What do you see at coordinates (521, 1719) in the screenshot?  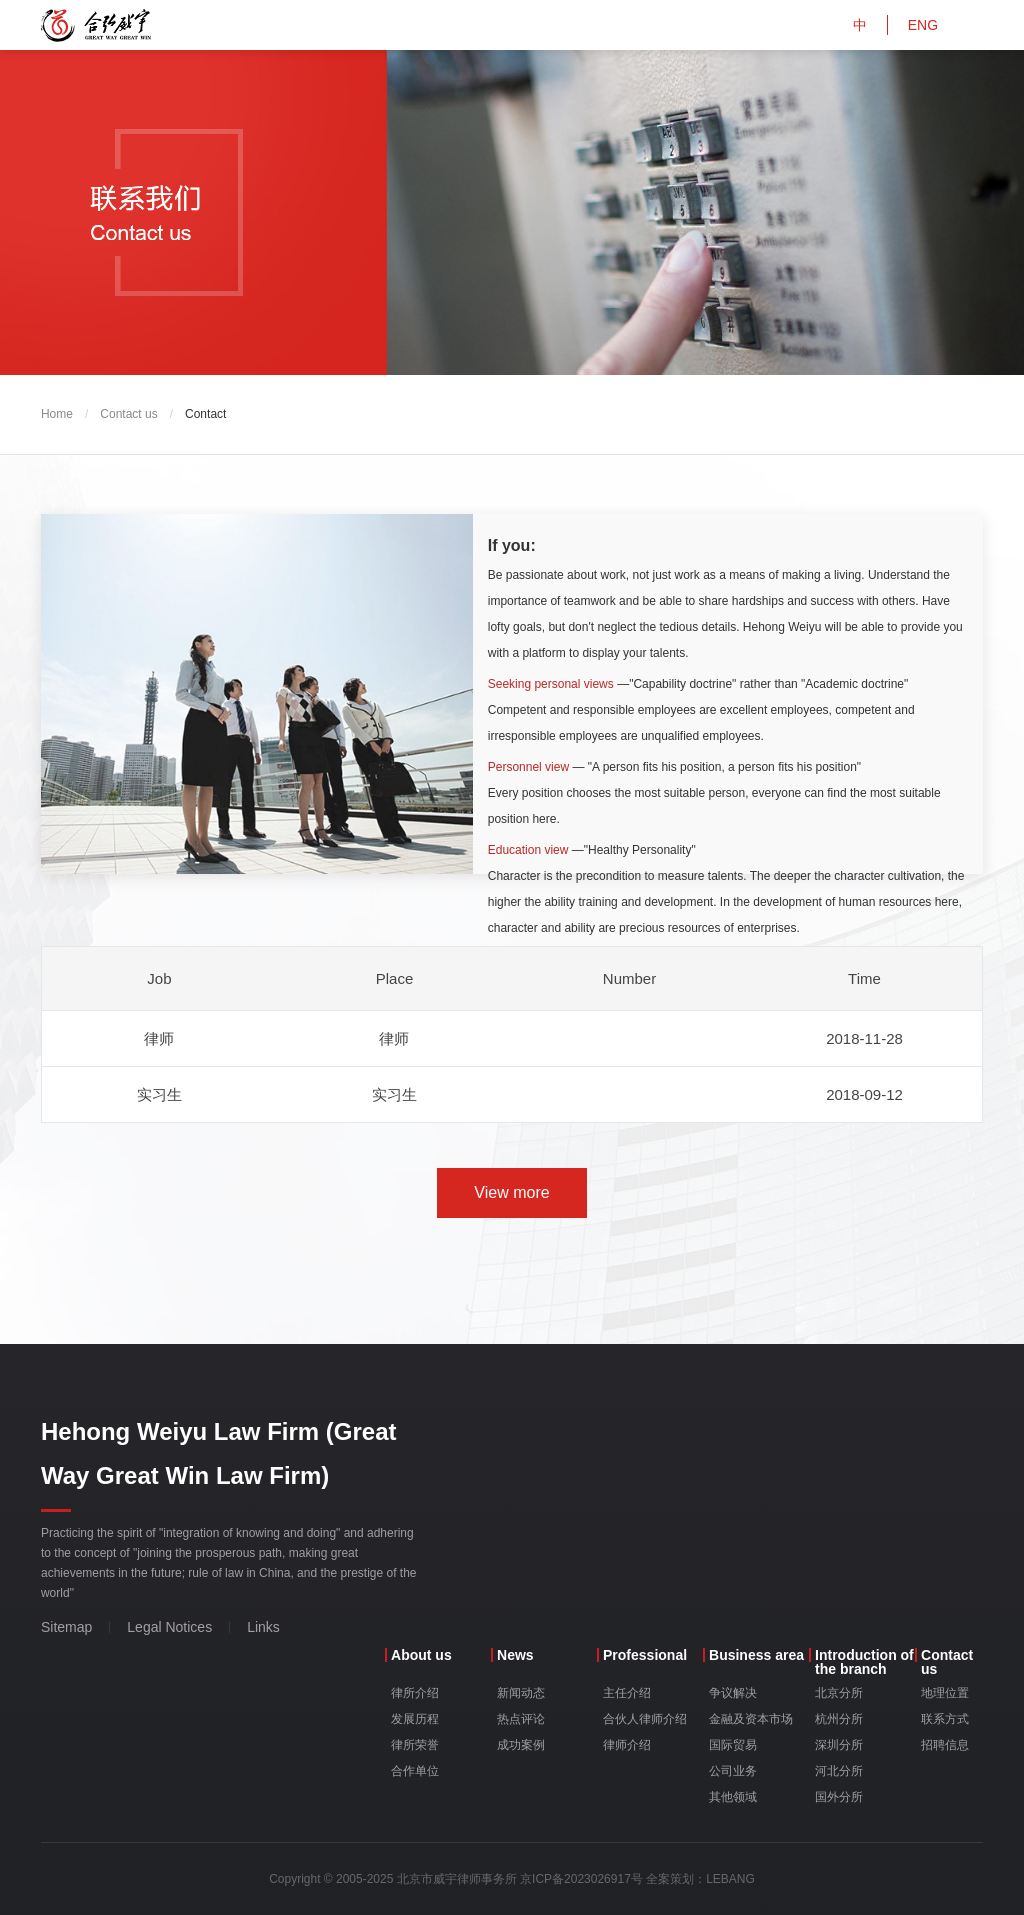 I see `热点评论` at bounding box center [521, 1719].